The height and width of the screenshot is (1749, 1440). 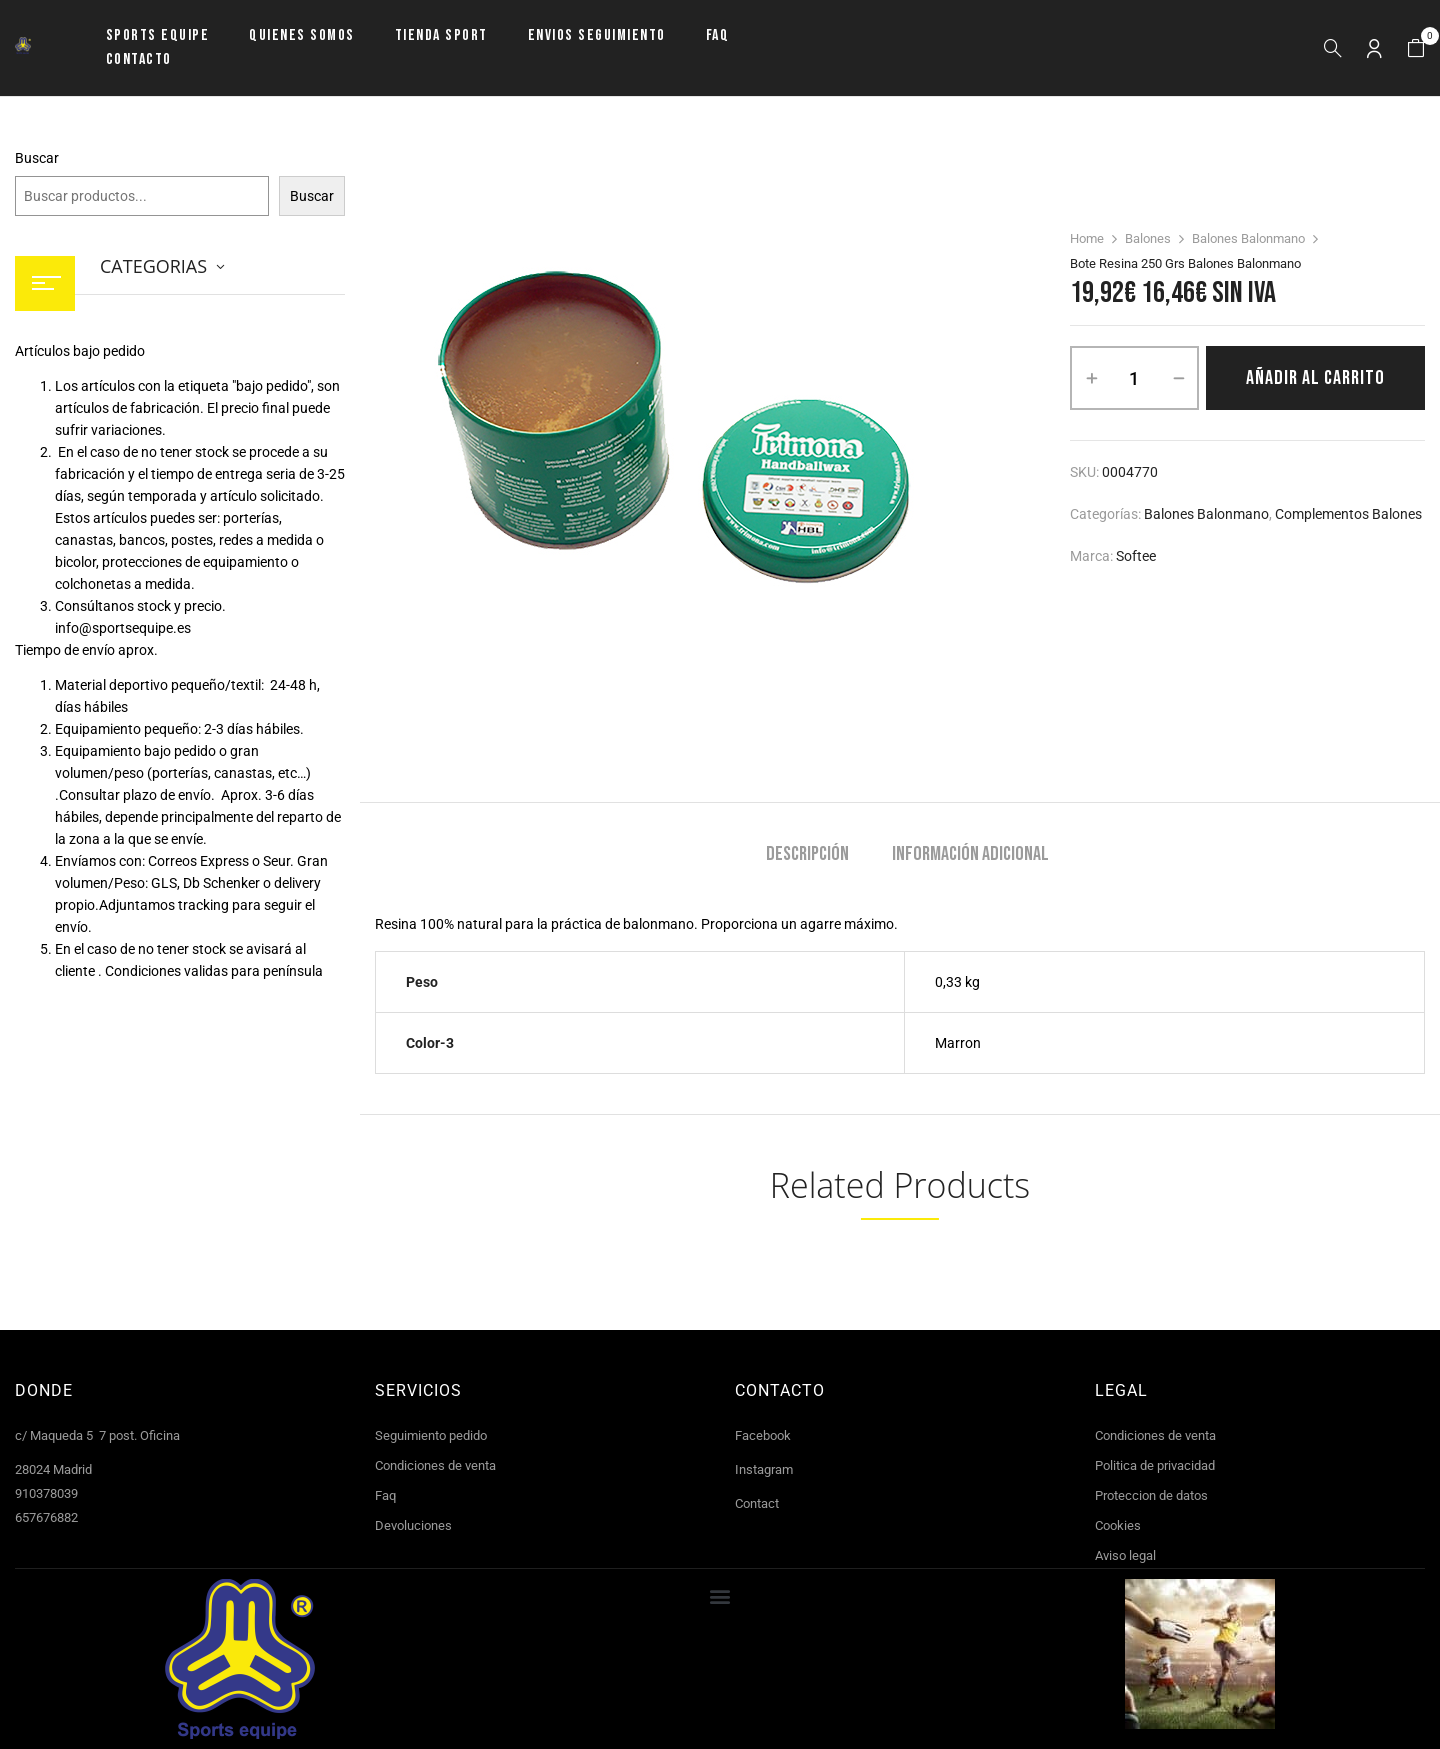 What do you see at coordinates (413, 1525) in the screenshot?
I see `Devoluciones` at bounding box center [413, 1525].